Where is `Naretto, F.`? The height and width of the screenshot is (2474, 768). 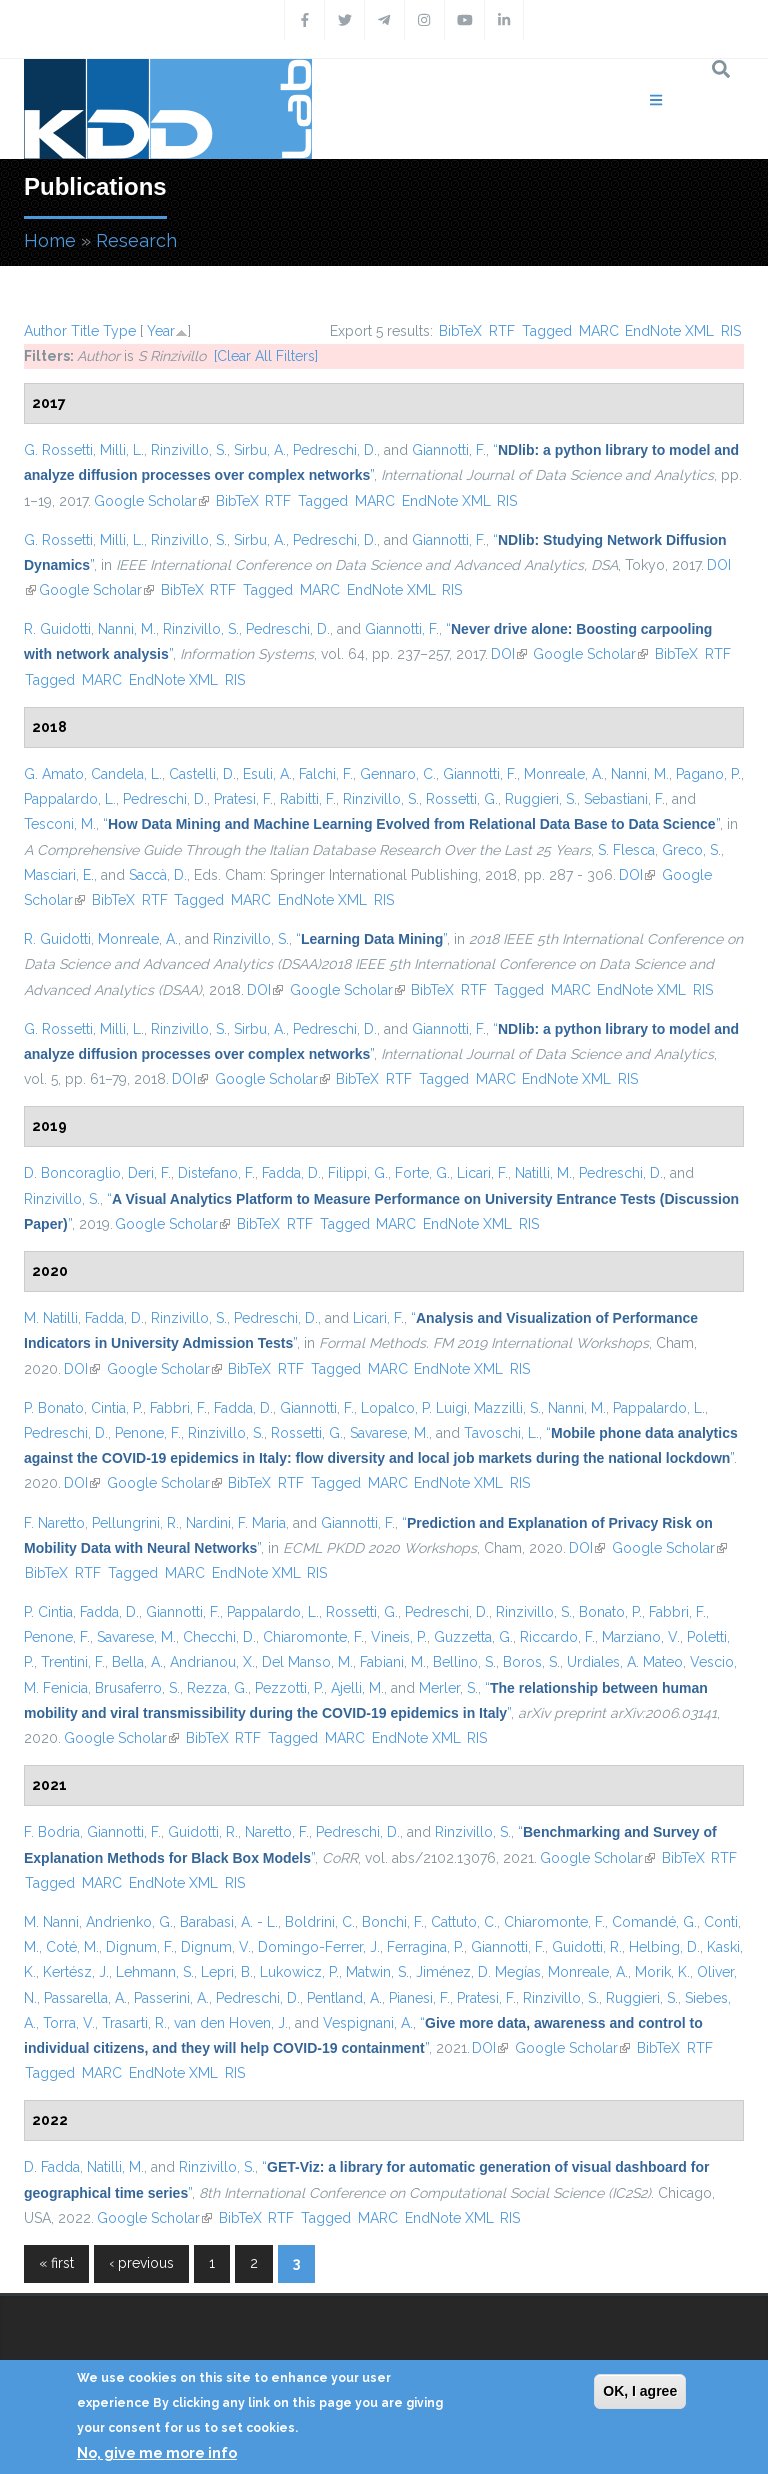 Naretto, F. is located at coordinates (277, 1832).